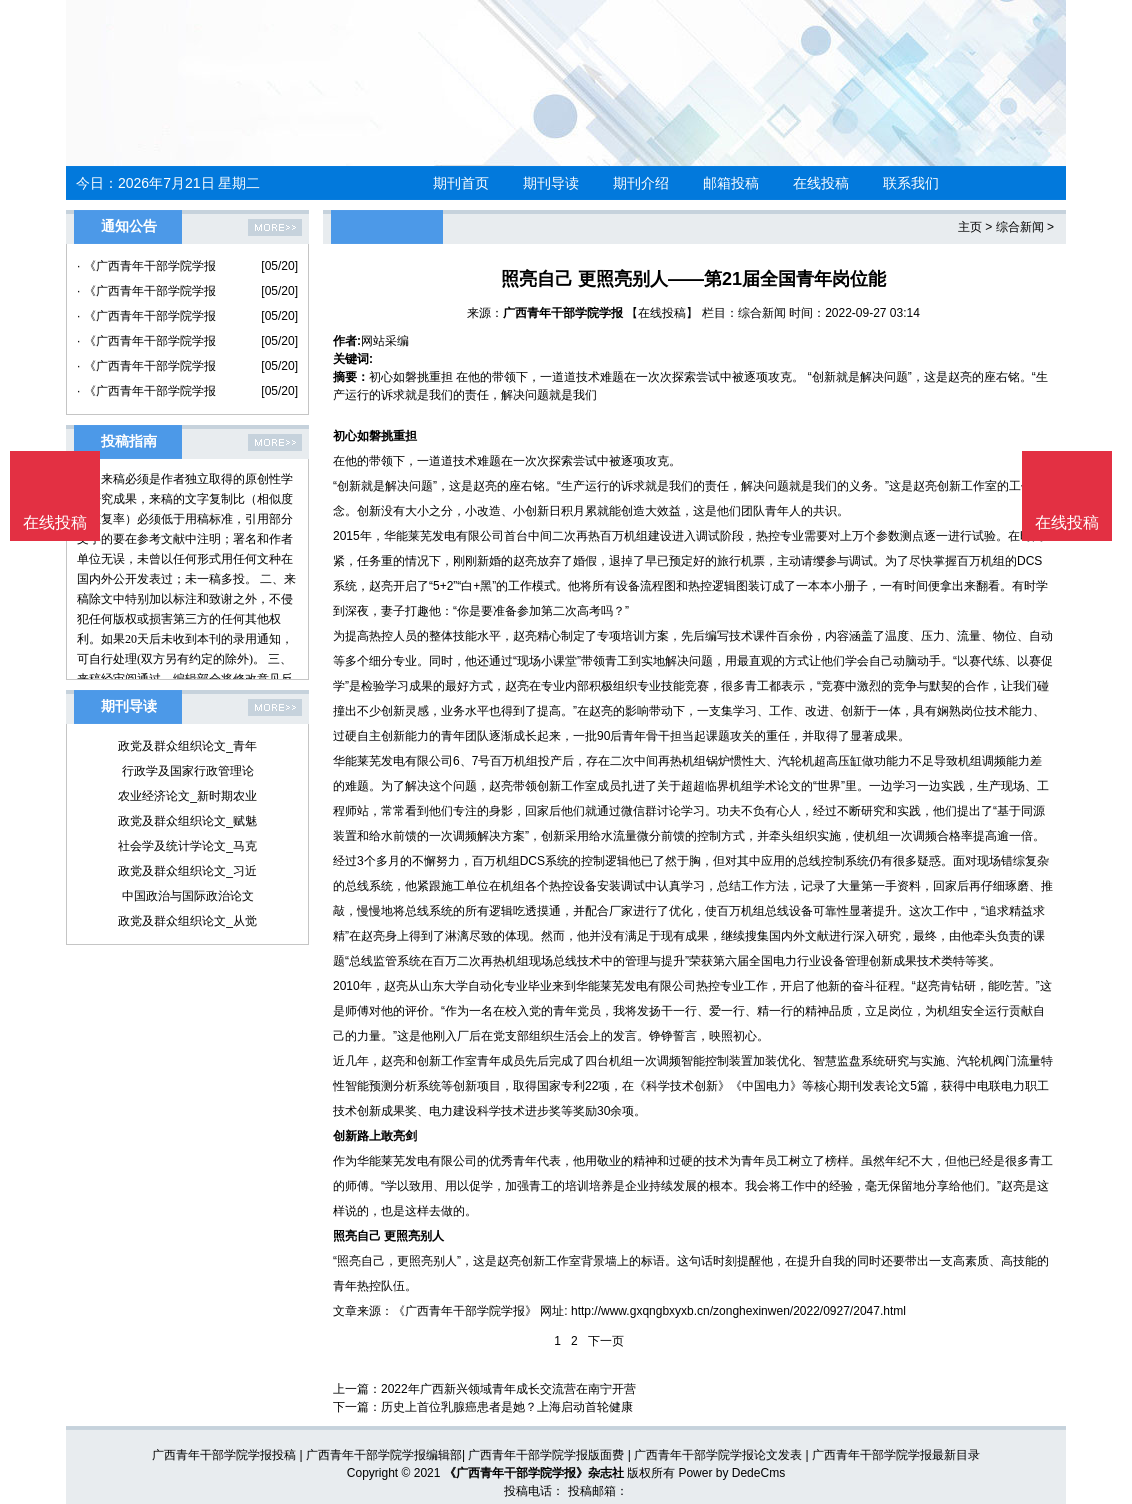 The height and width of the screenshot is (1504, 1132). Describe the element at coordinates (224, 1455) in the screenshot. I see `广西青年干部学院学报投稿` at that location.